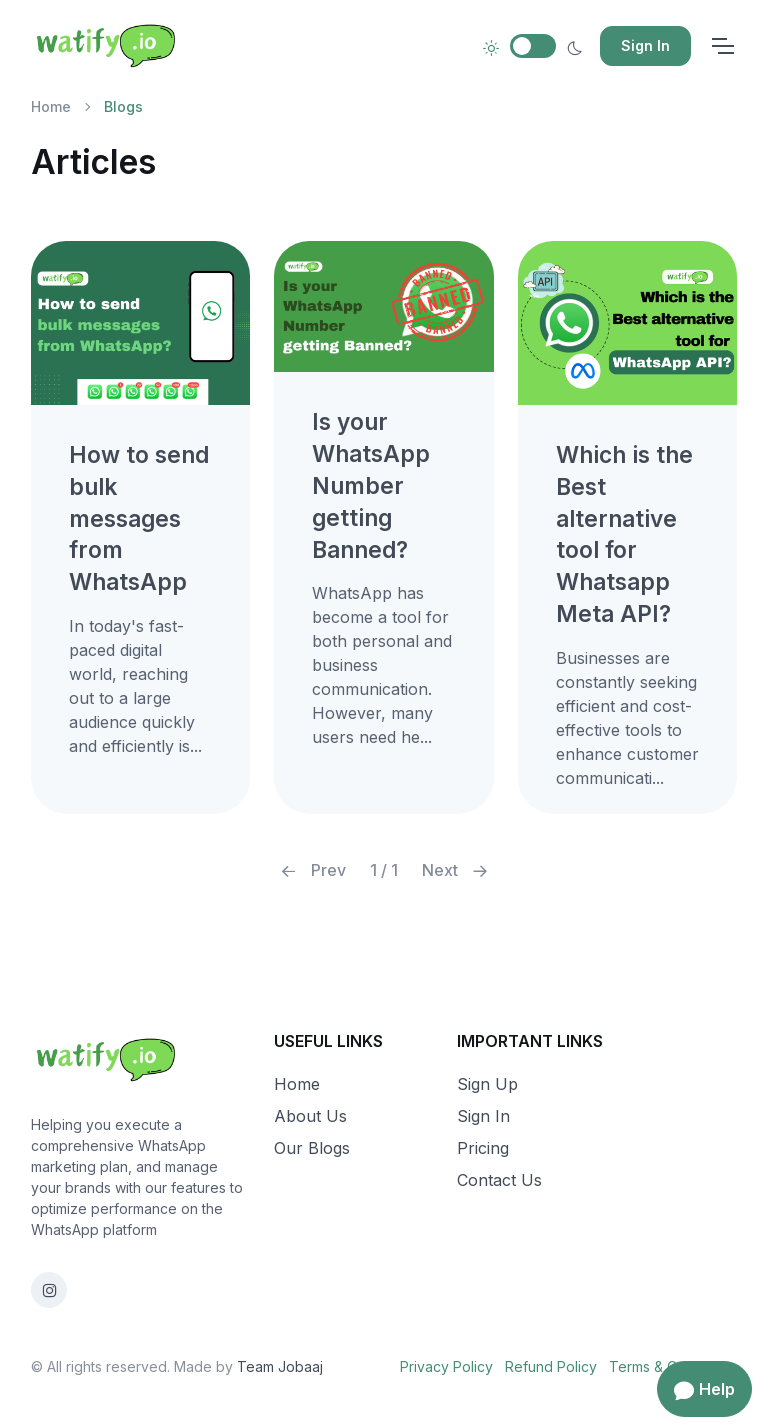  What do you see at coordinates (483, 1148) in the screenshot?
I see `Pricing` at bounding box center [483, 1148].